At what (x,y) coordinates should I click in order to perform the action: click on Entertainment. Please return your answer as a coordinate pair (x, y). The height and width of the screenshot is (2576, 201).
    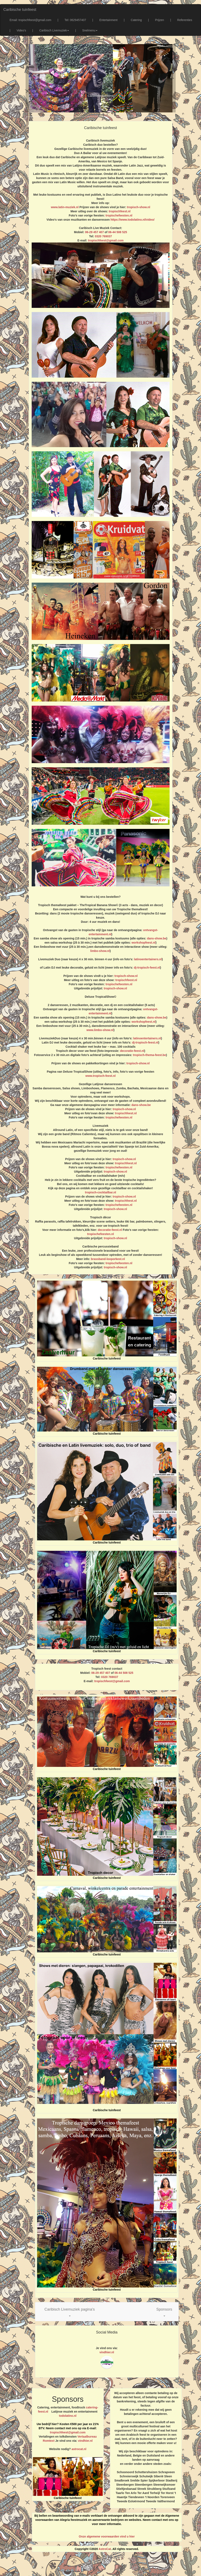
    Looking at the image, I should click on (108, 20).